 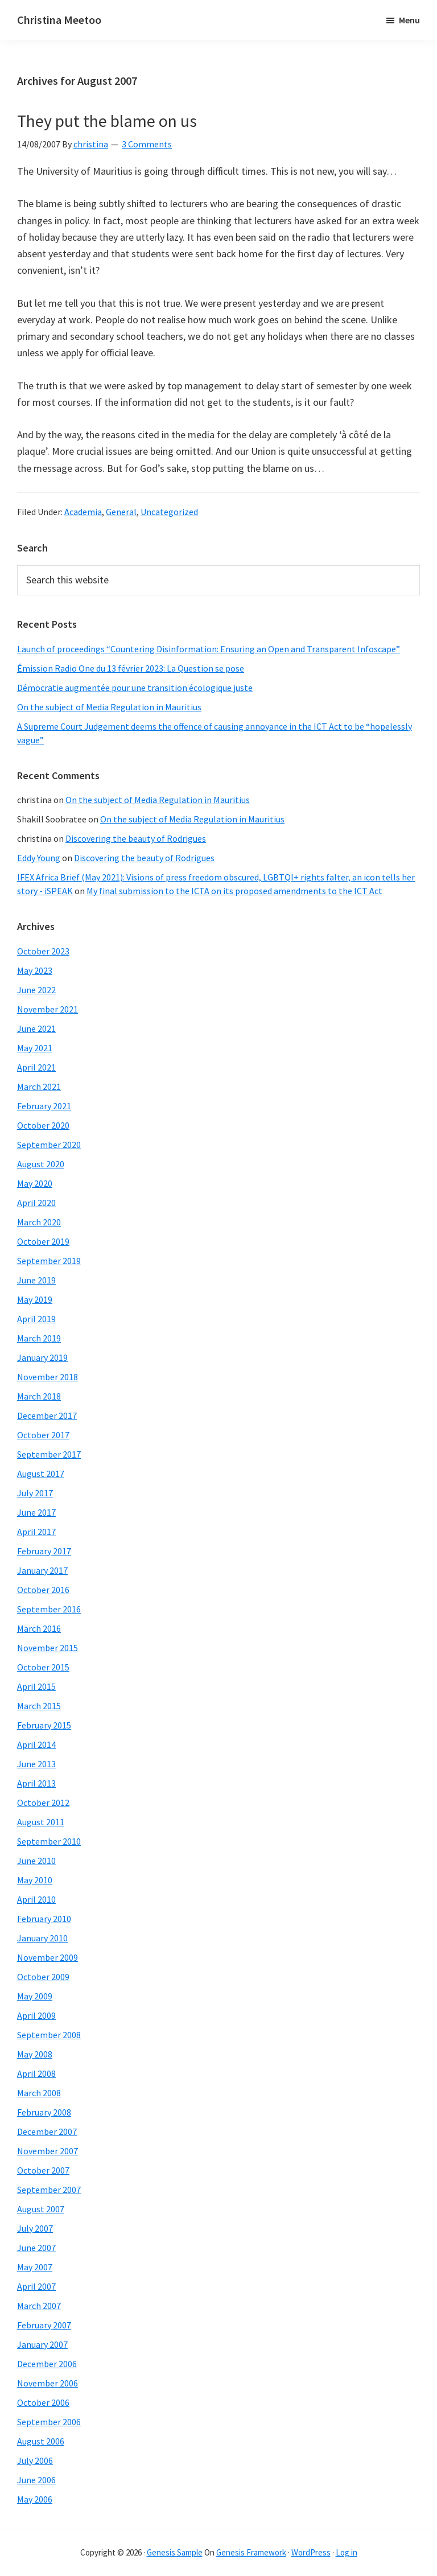 I want to click on November 2015, so click(x=47, y=1647).